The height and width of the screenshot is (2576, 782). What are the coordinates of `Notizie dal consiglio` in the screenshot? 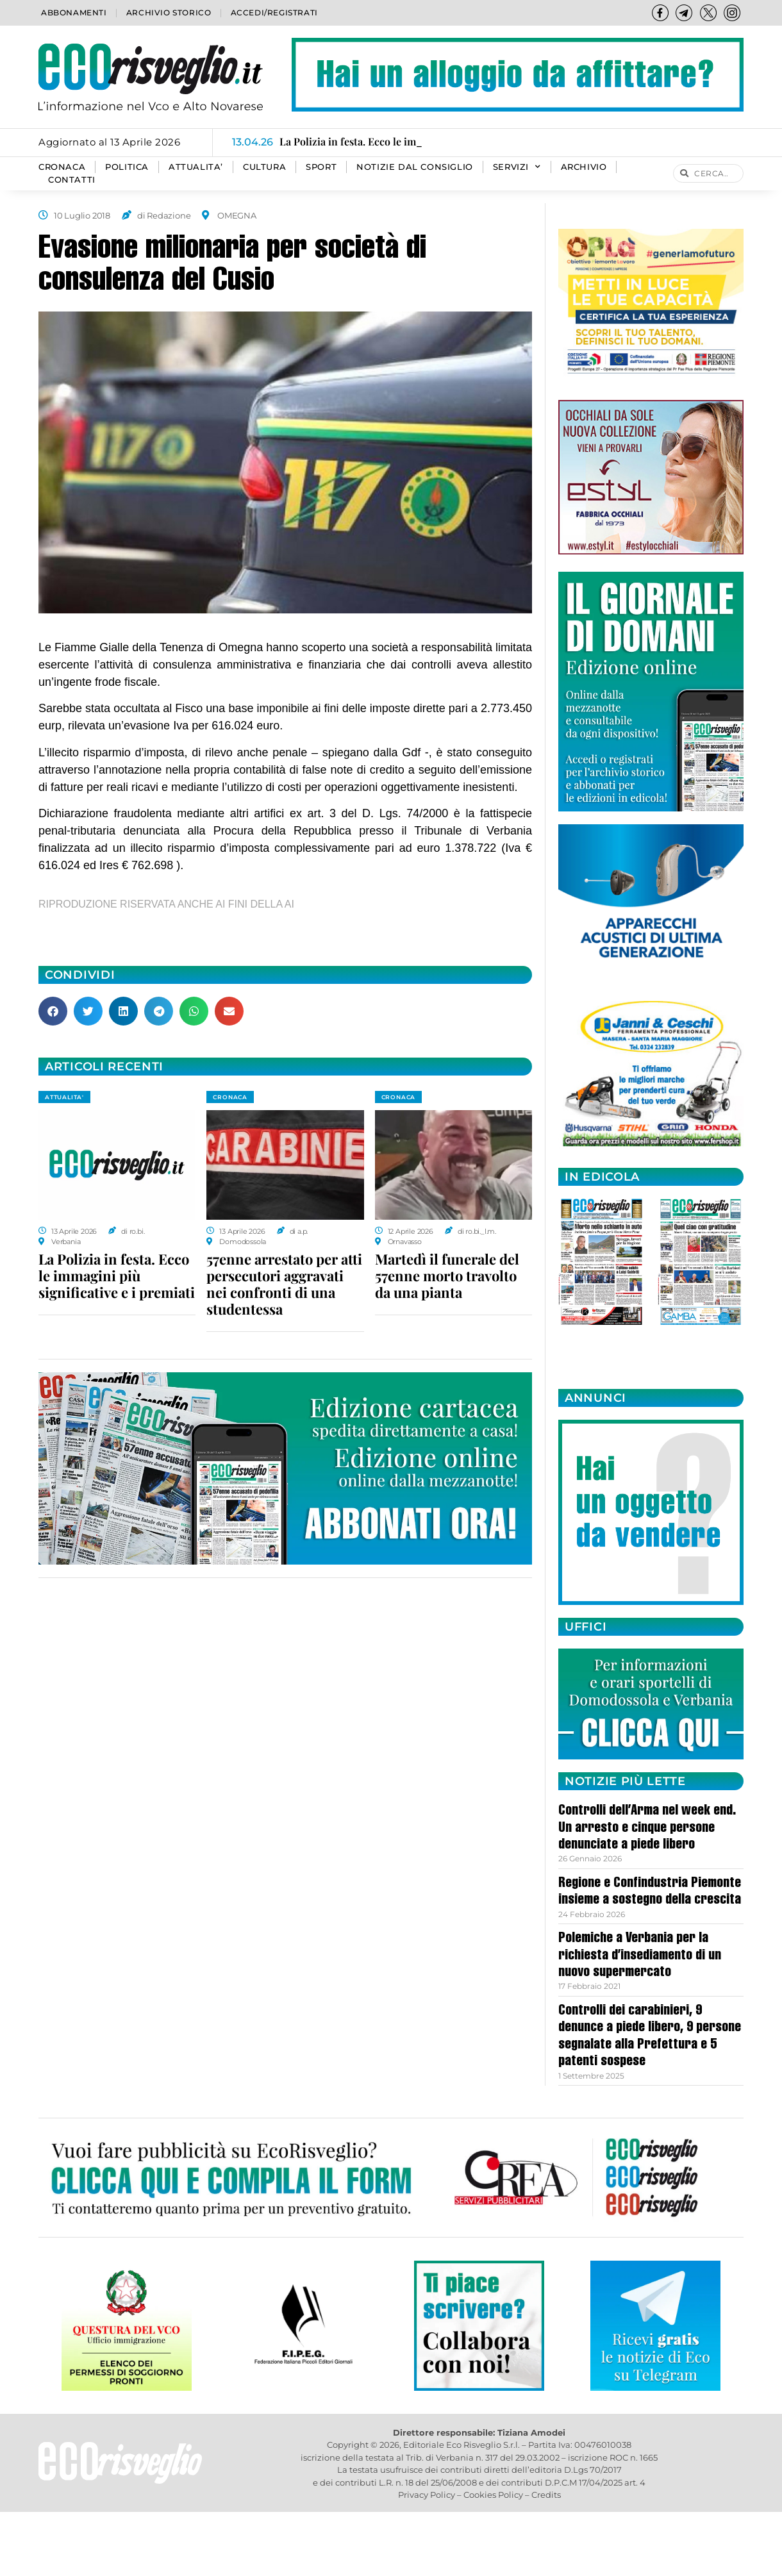 It's located at (414, 167).